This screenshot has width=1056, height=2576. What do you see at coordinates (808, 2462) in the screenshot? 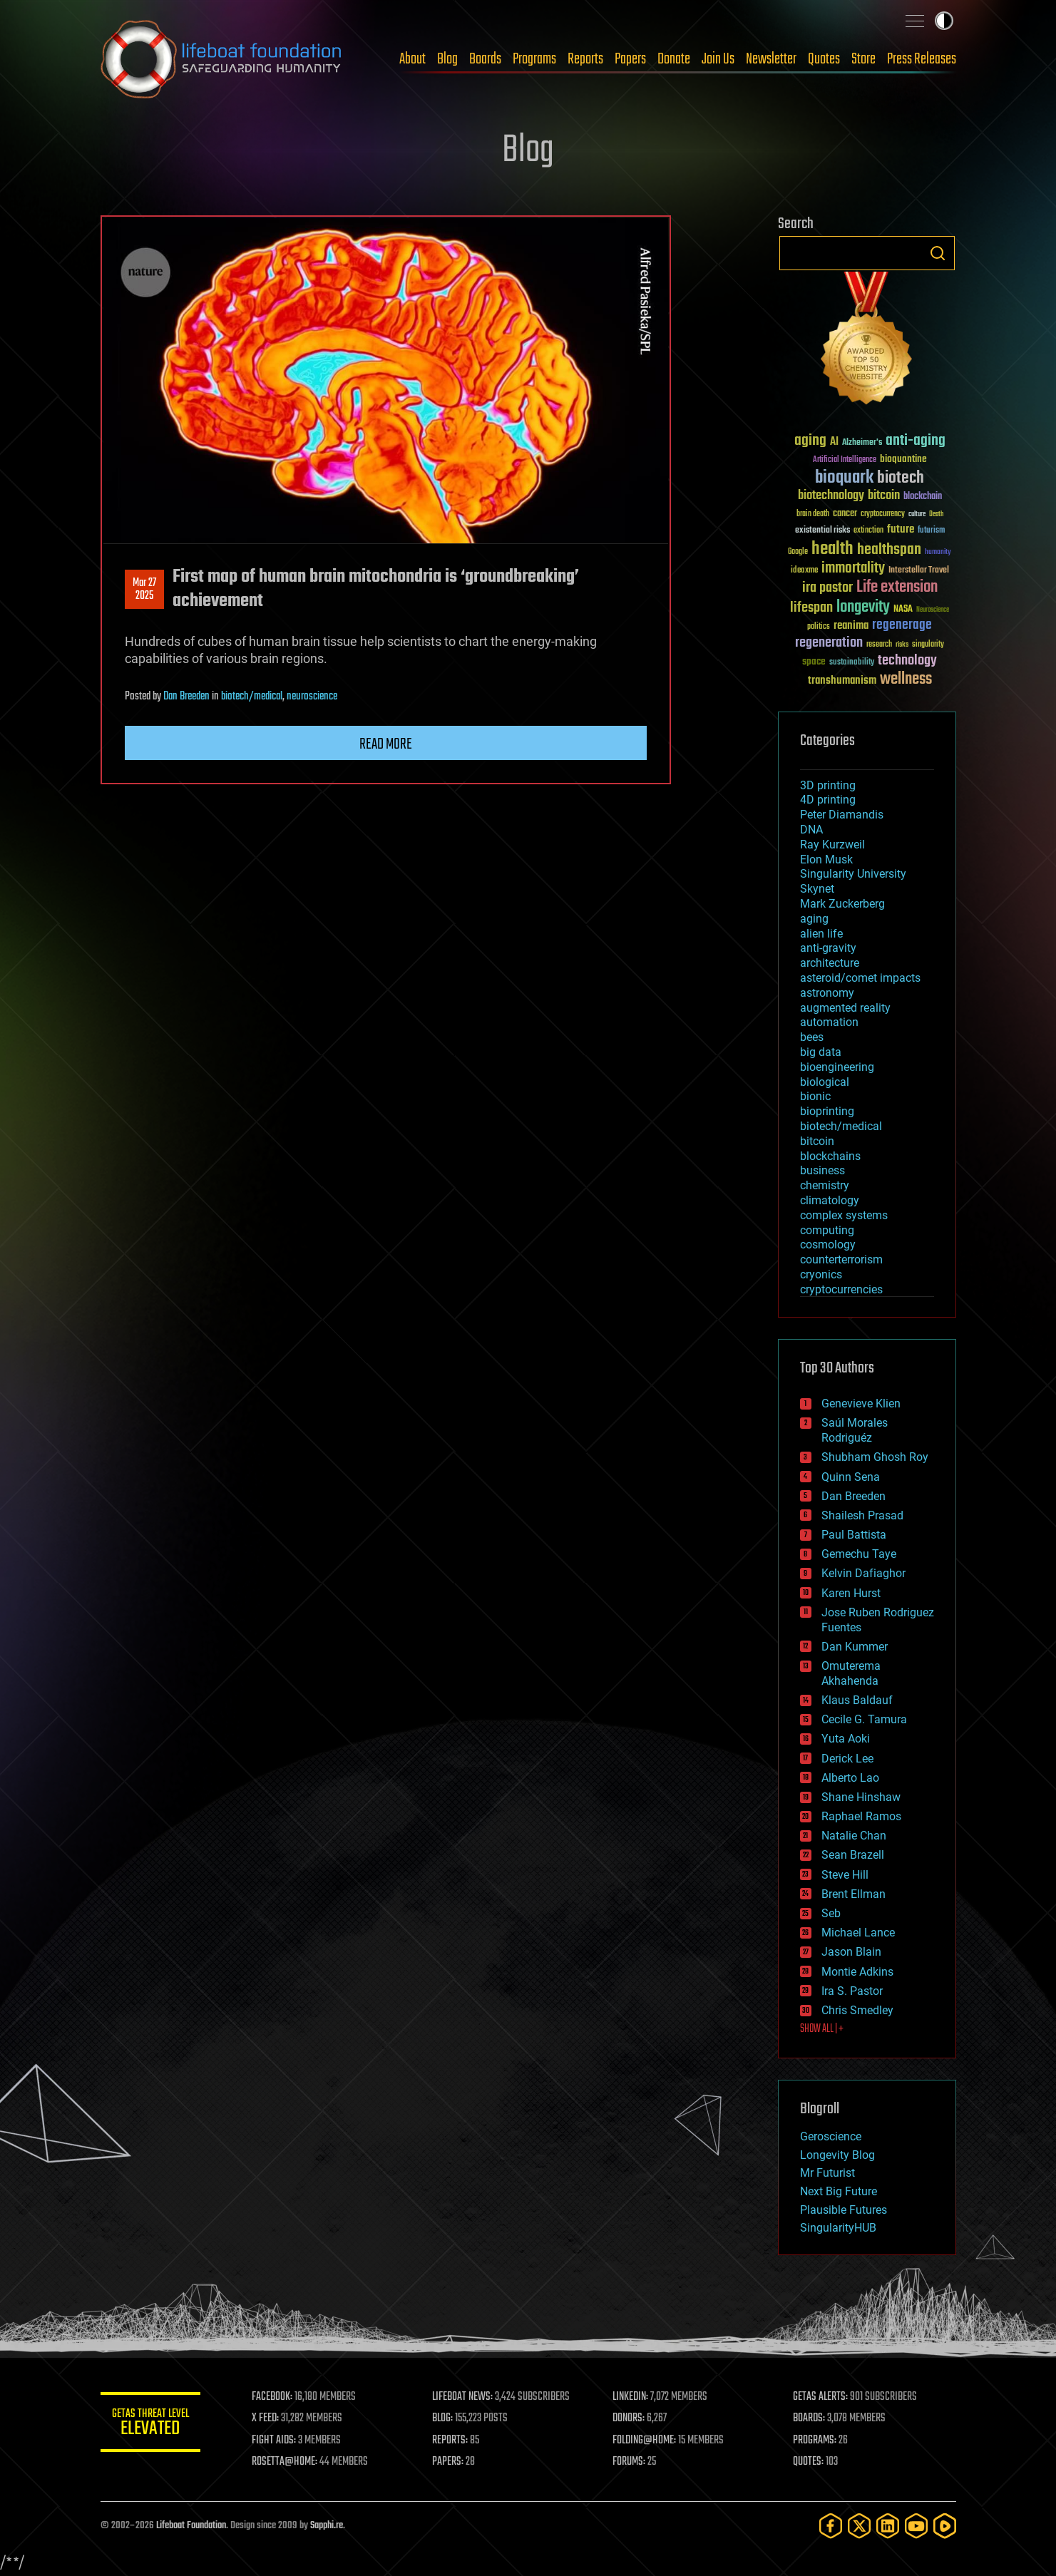
I see `QUOTES:` at bounding box center [808, 2462].